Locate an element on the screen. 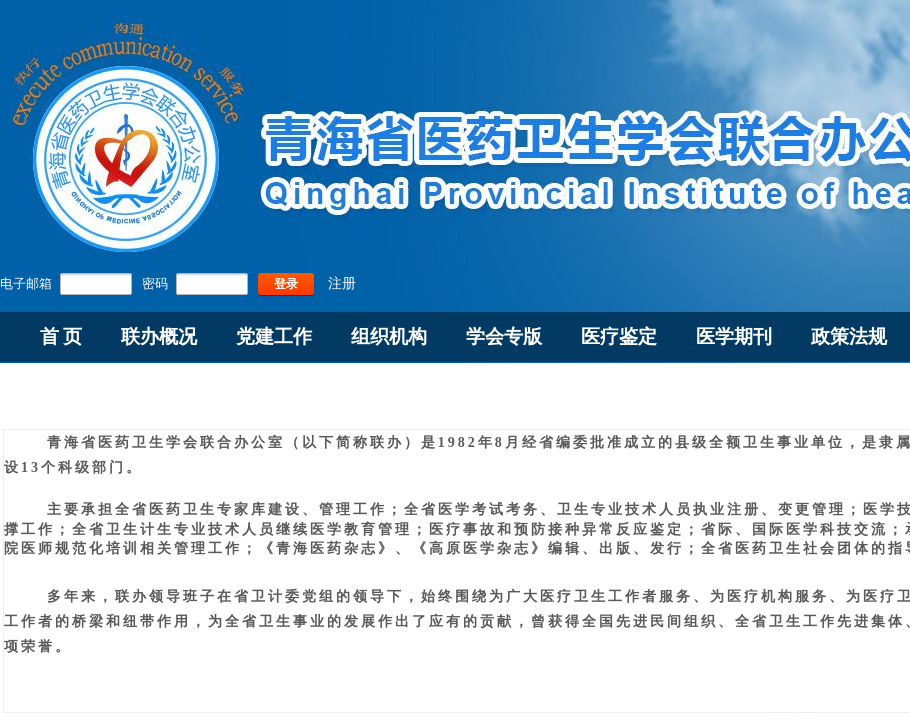 The width and height of the screenshot is (910, 720). 政策法规 is located at coordinates (849, 336).